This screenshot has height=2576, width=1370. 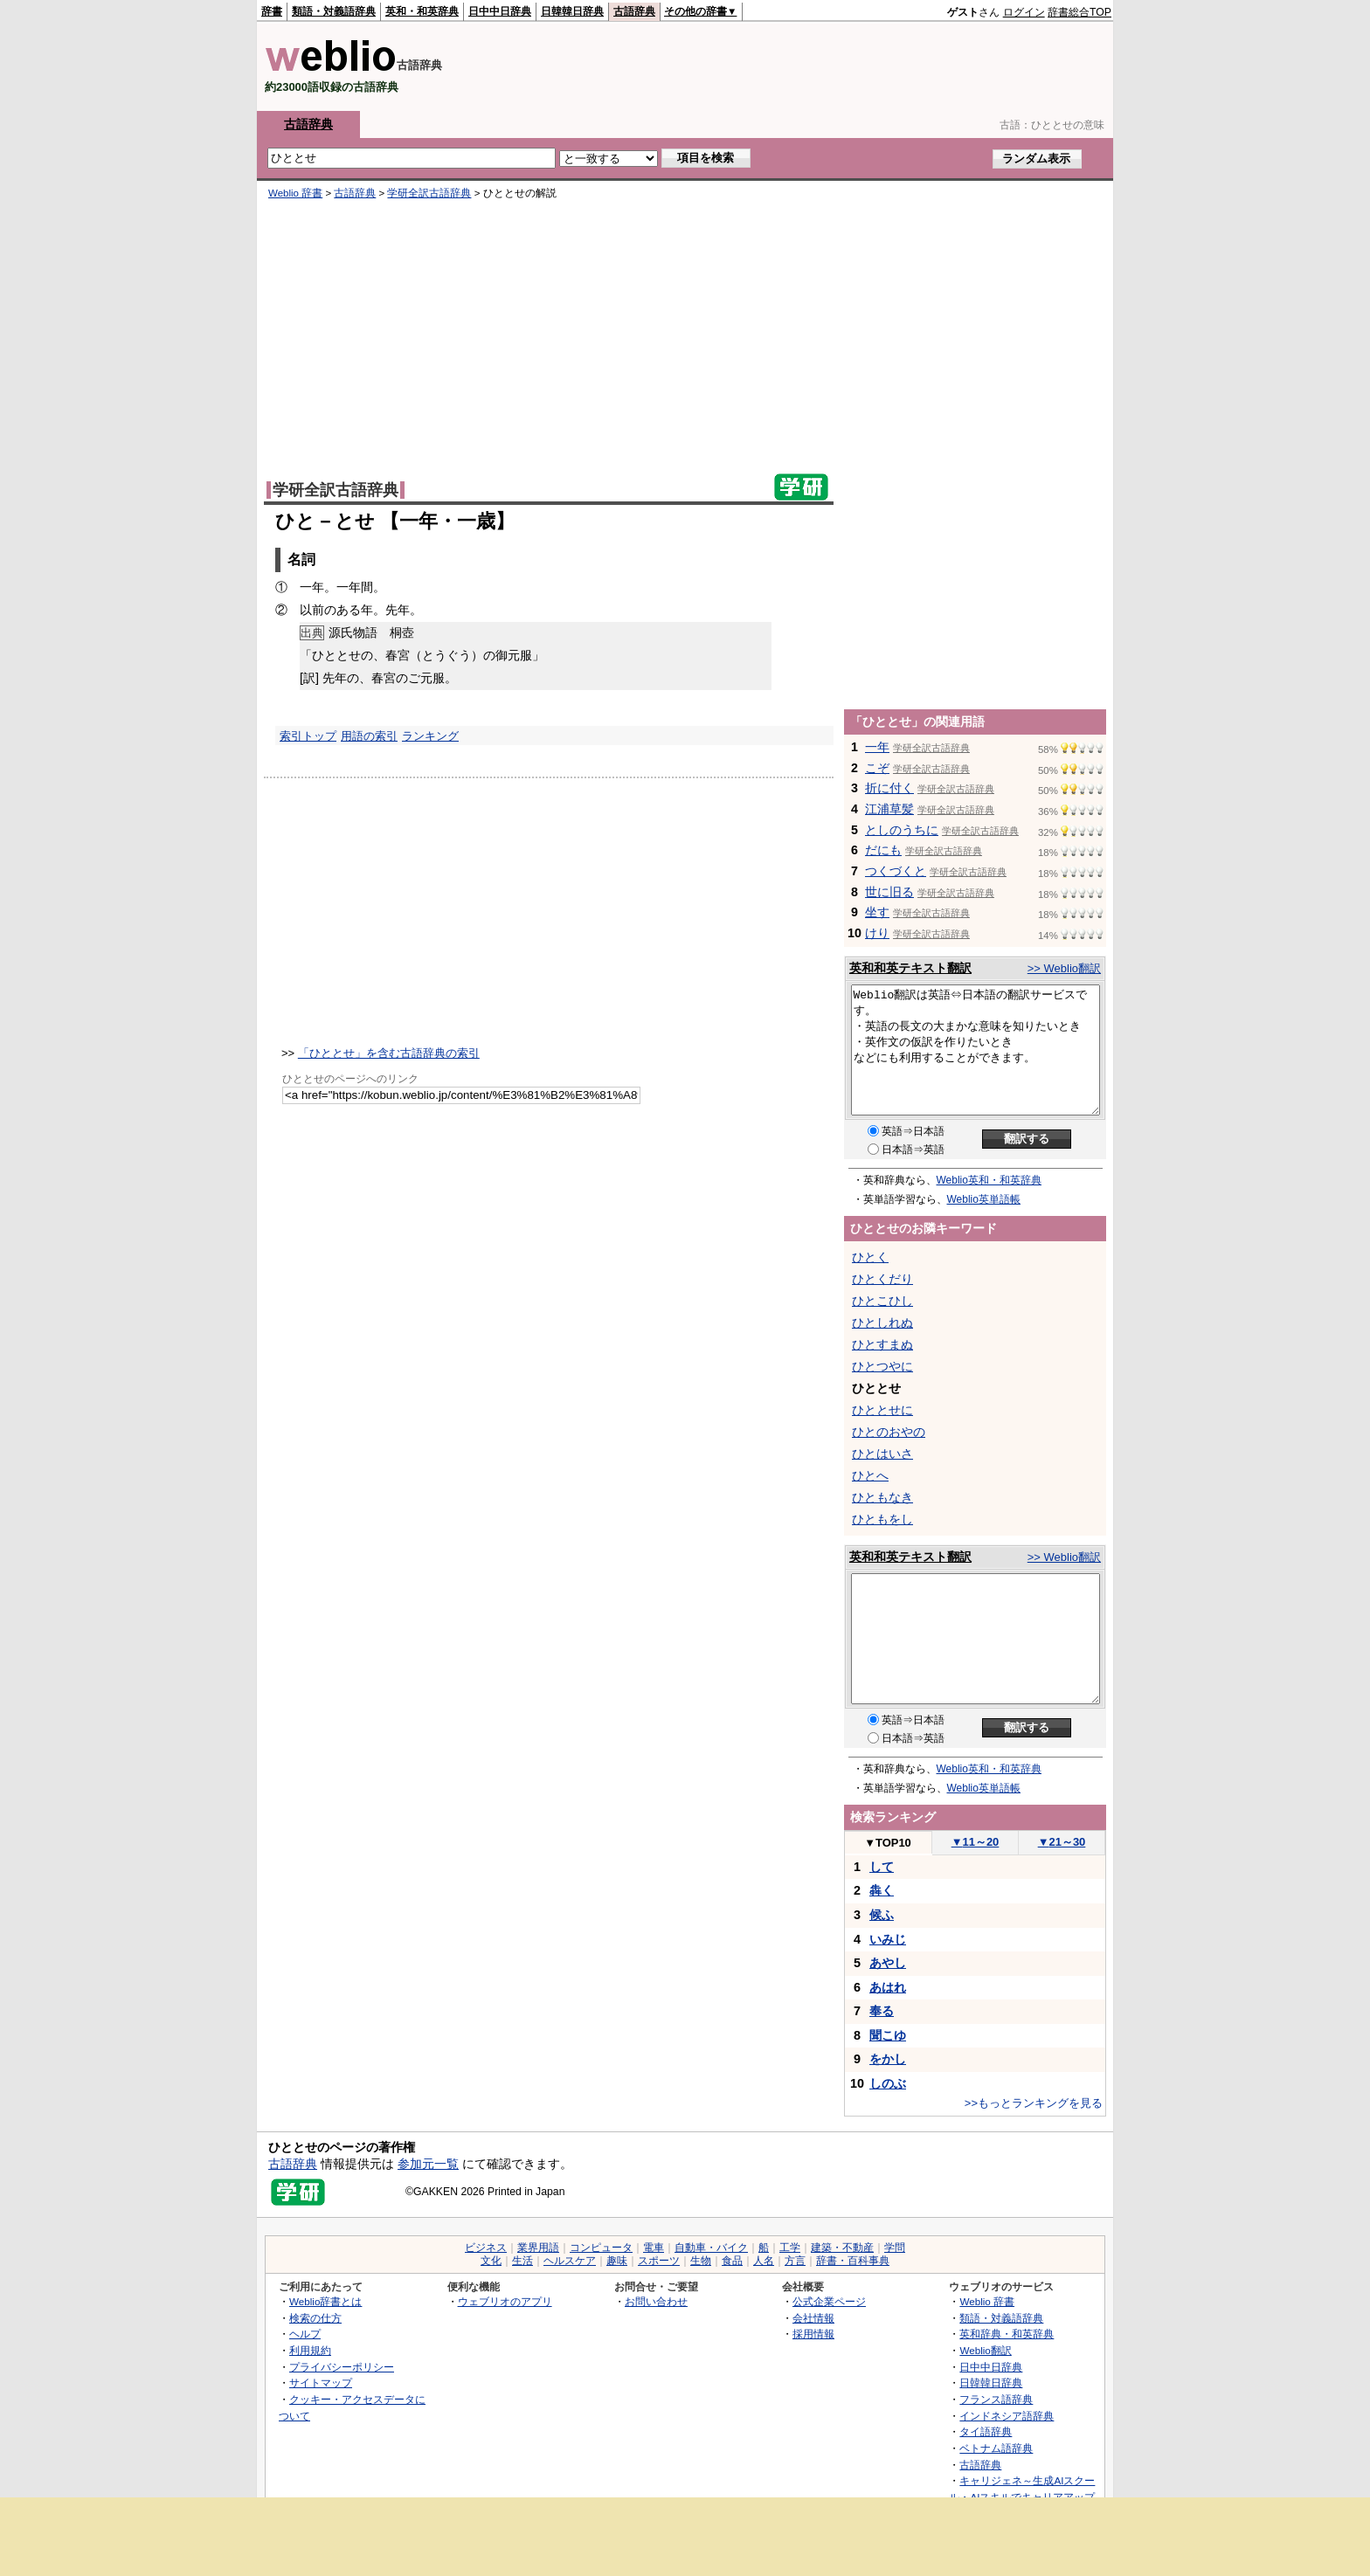 I want to click on こぞ, so click(x=877, y=768).